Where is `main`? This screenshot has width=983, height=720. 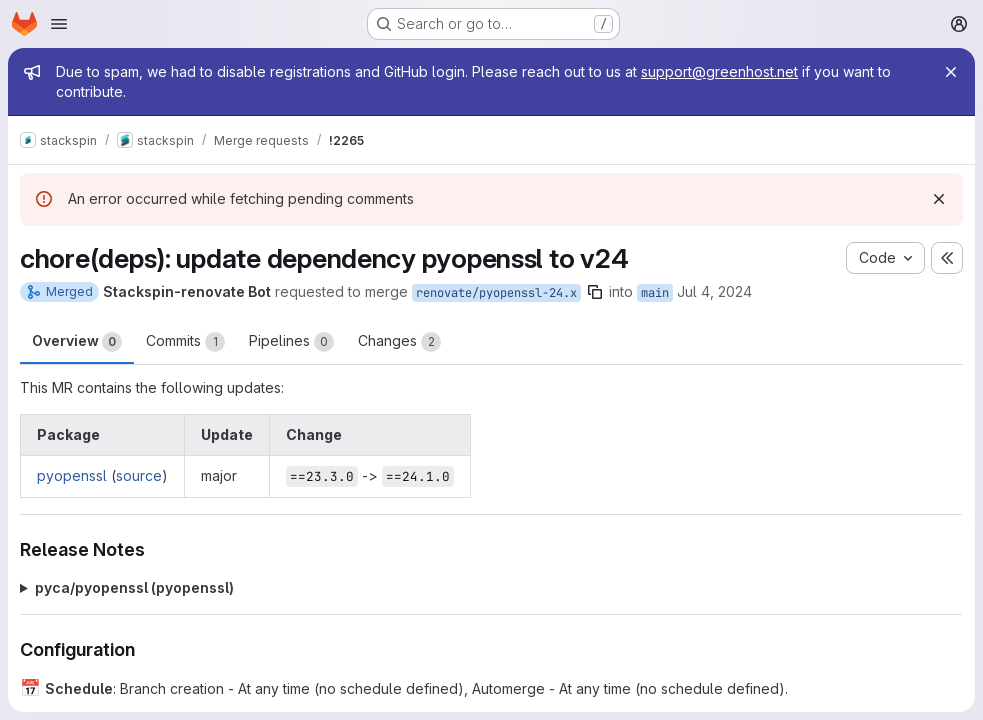 main is located at coordinates (655, 293).